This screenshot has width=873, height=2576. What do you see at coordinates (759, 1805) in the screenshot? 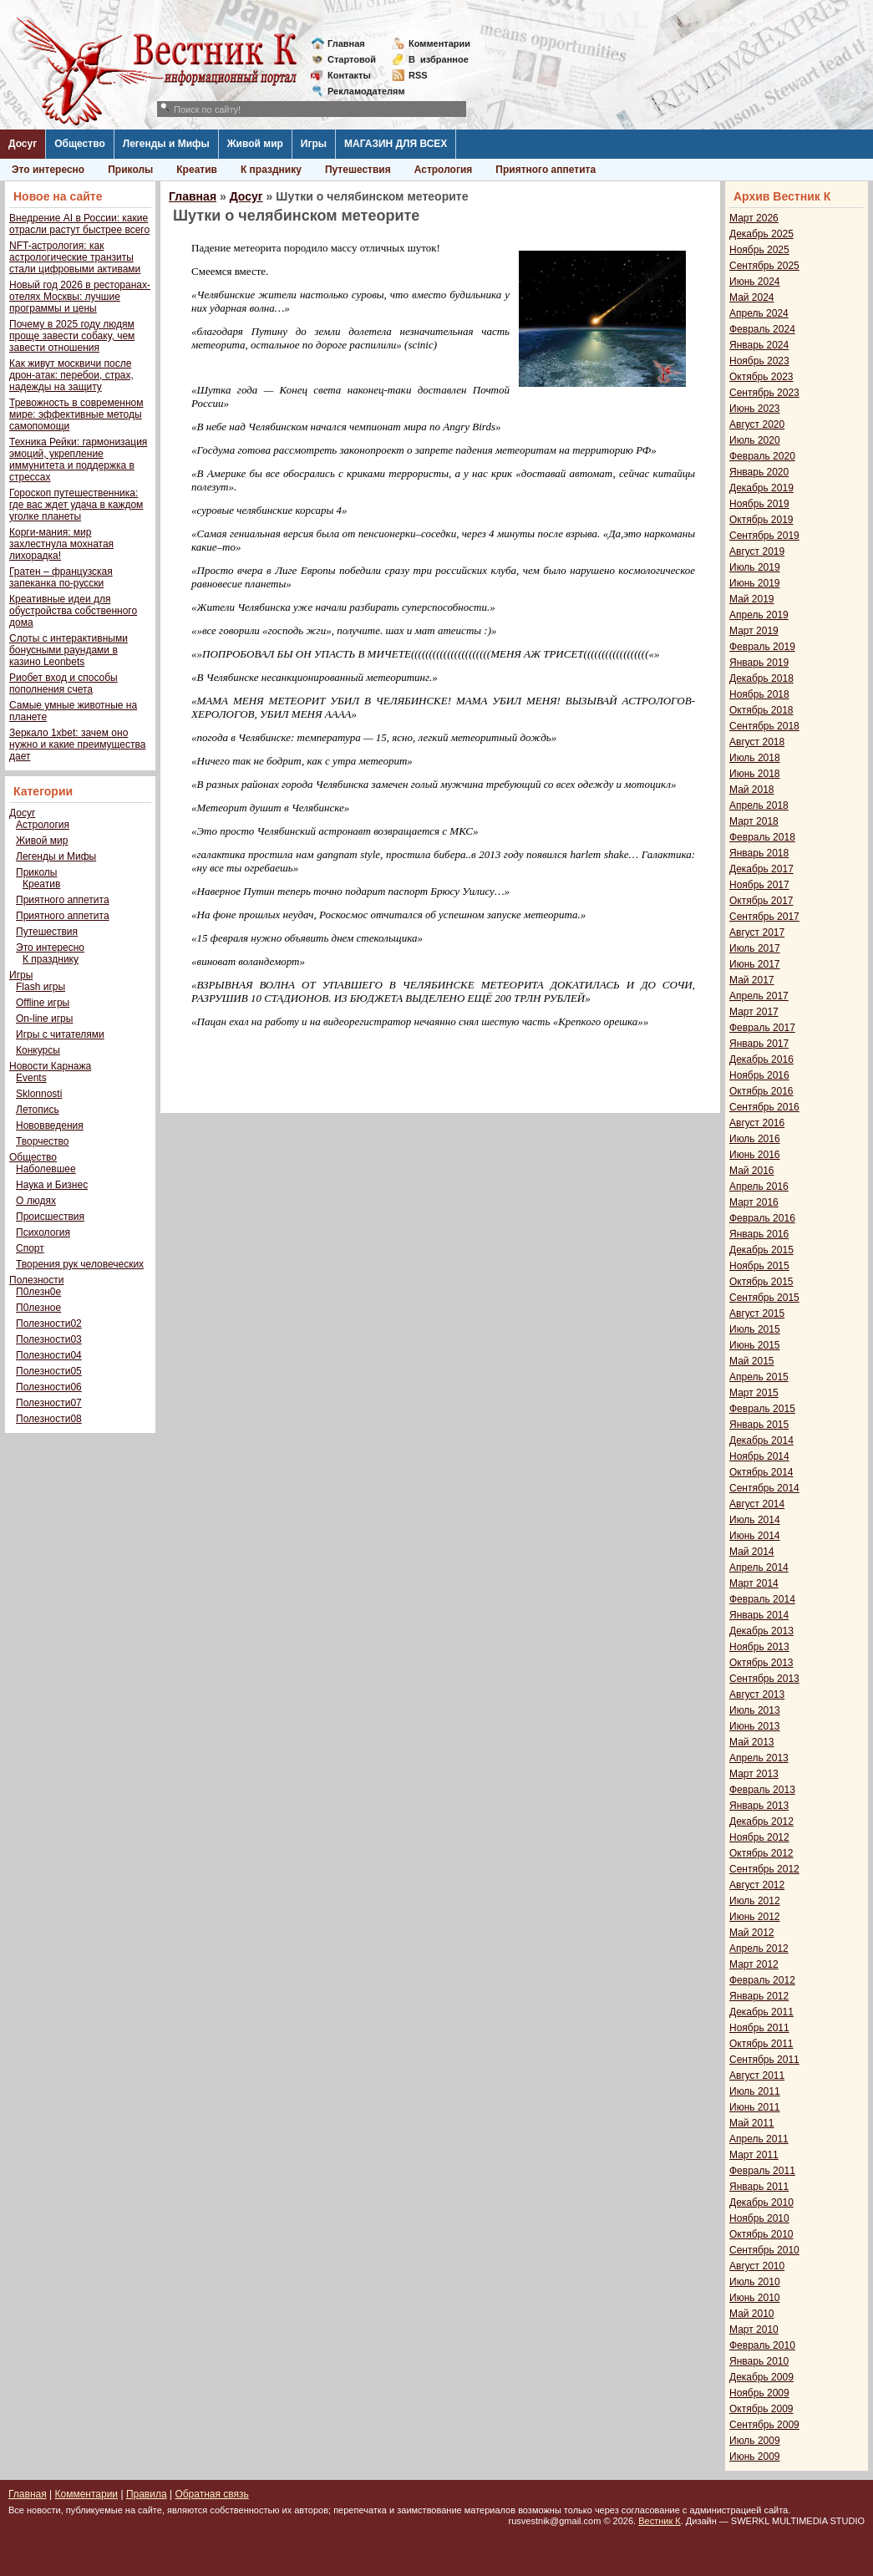
I see `Январь 2013` at bounding box center [759, 1805].